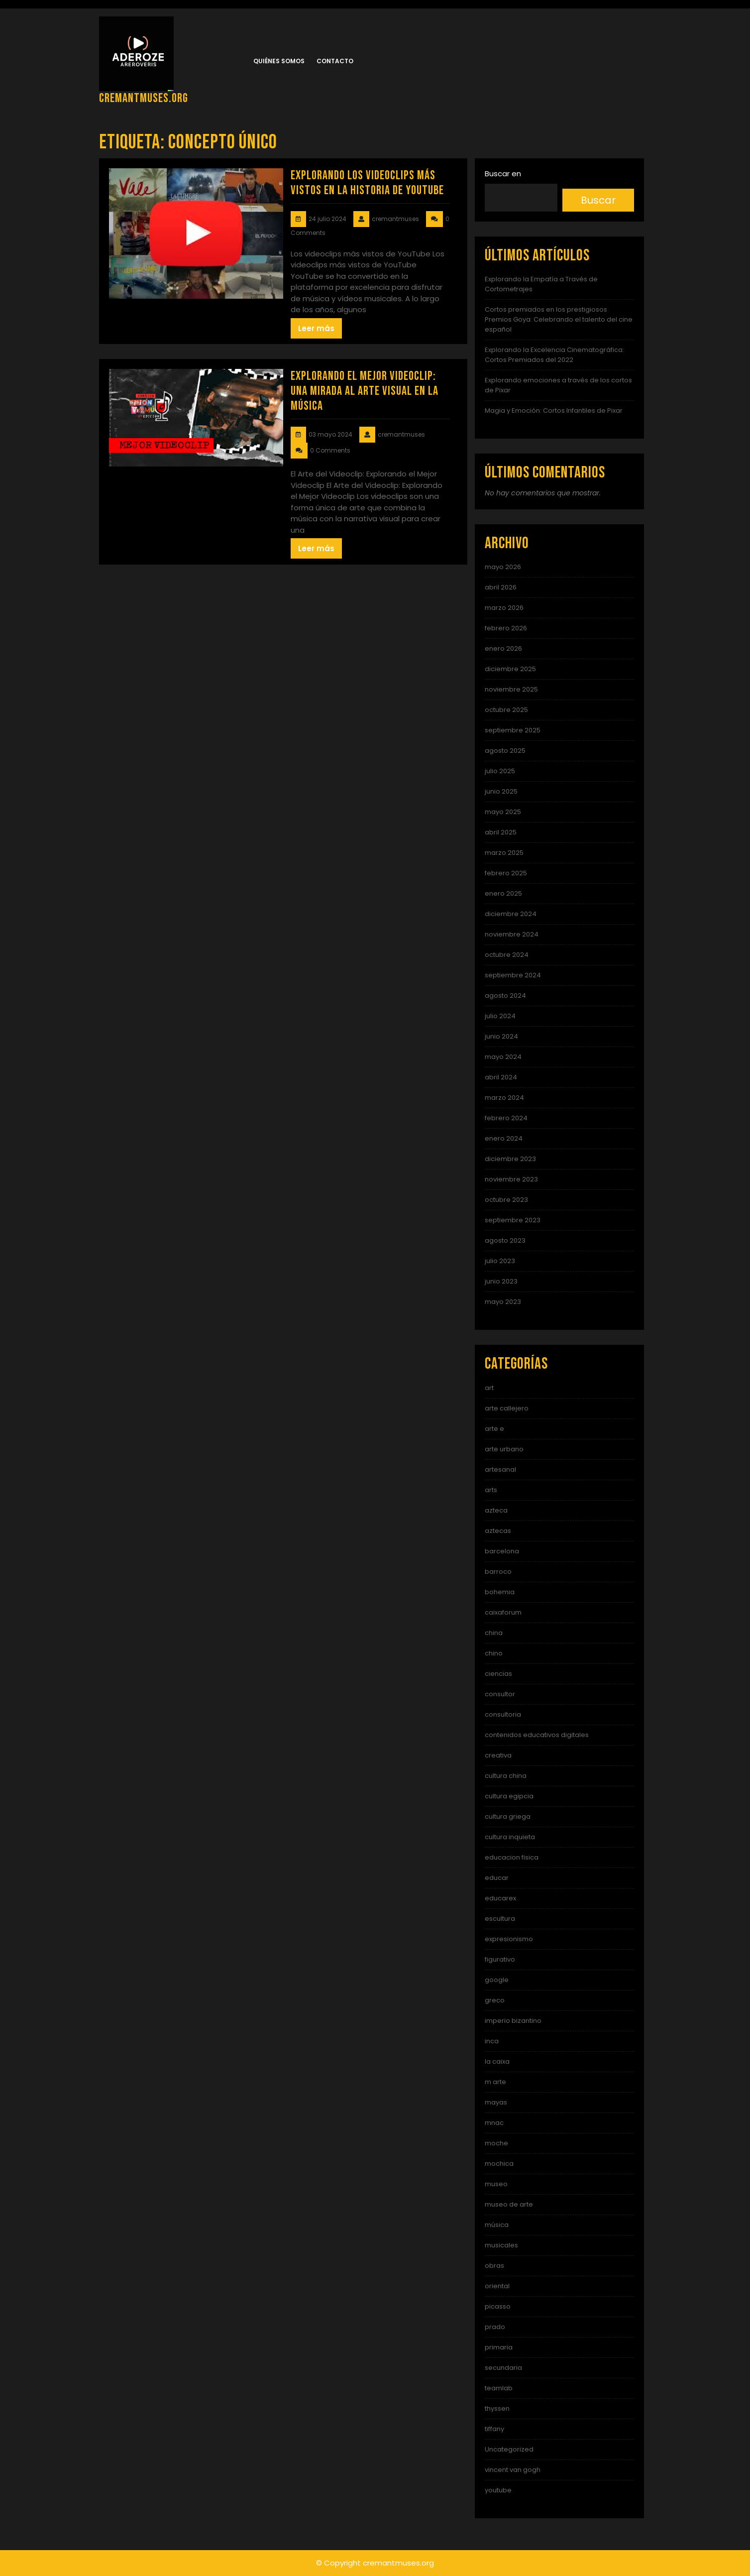  Describe the element at coordinates (504, 1138) in the screenshot. I see `enero 2024` at that location.